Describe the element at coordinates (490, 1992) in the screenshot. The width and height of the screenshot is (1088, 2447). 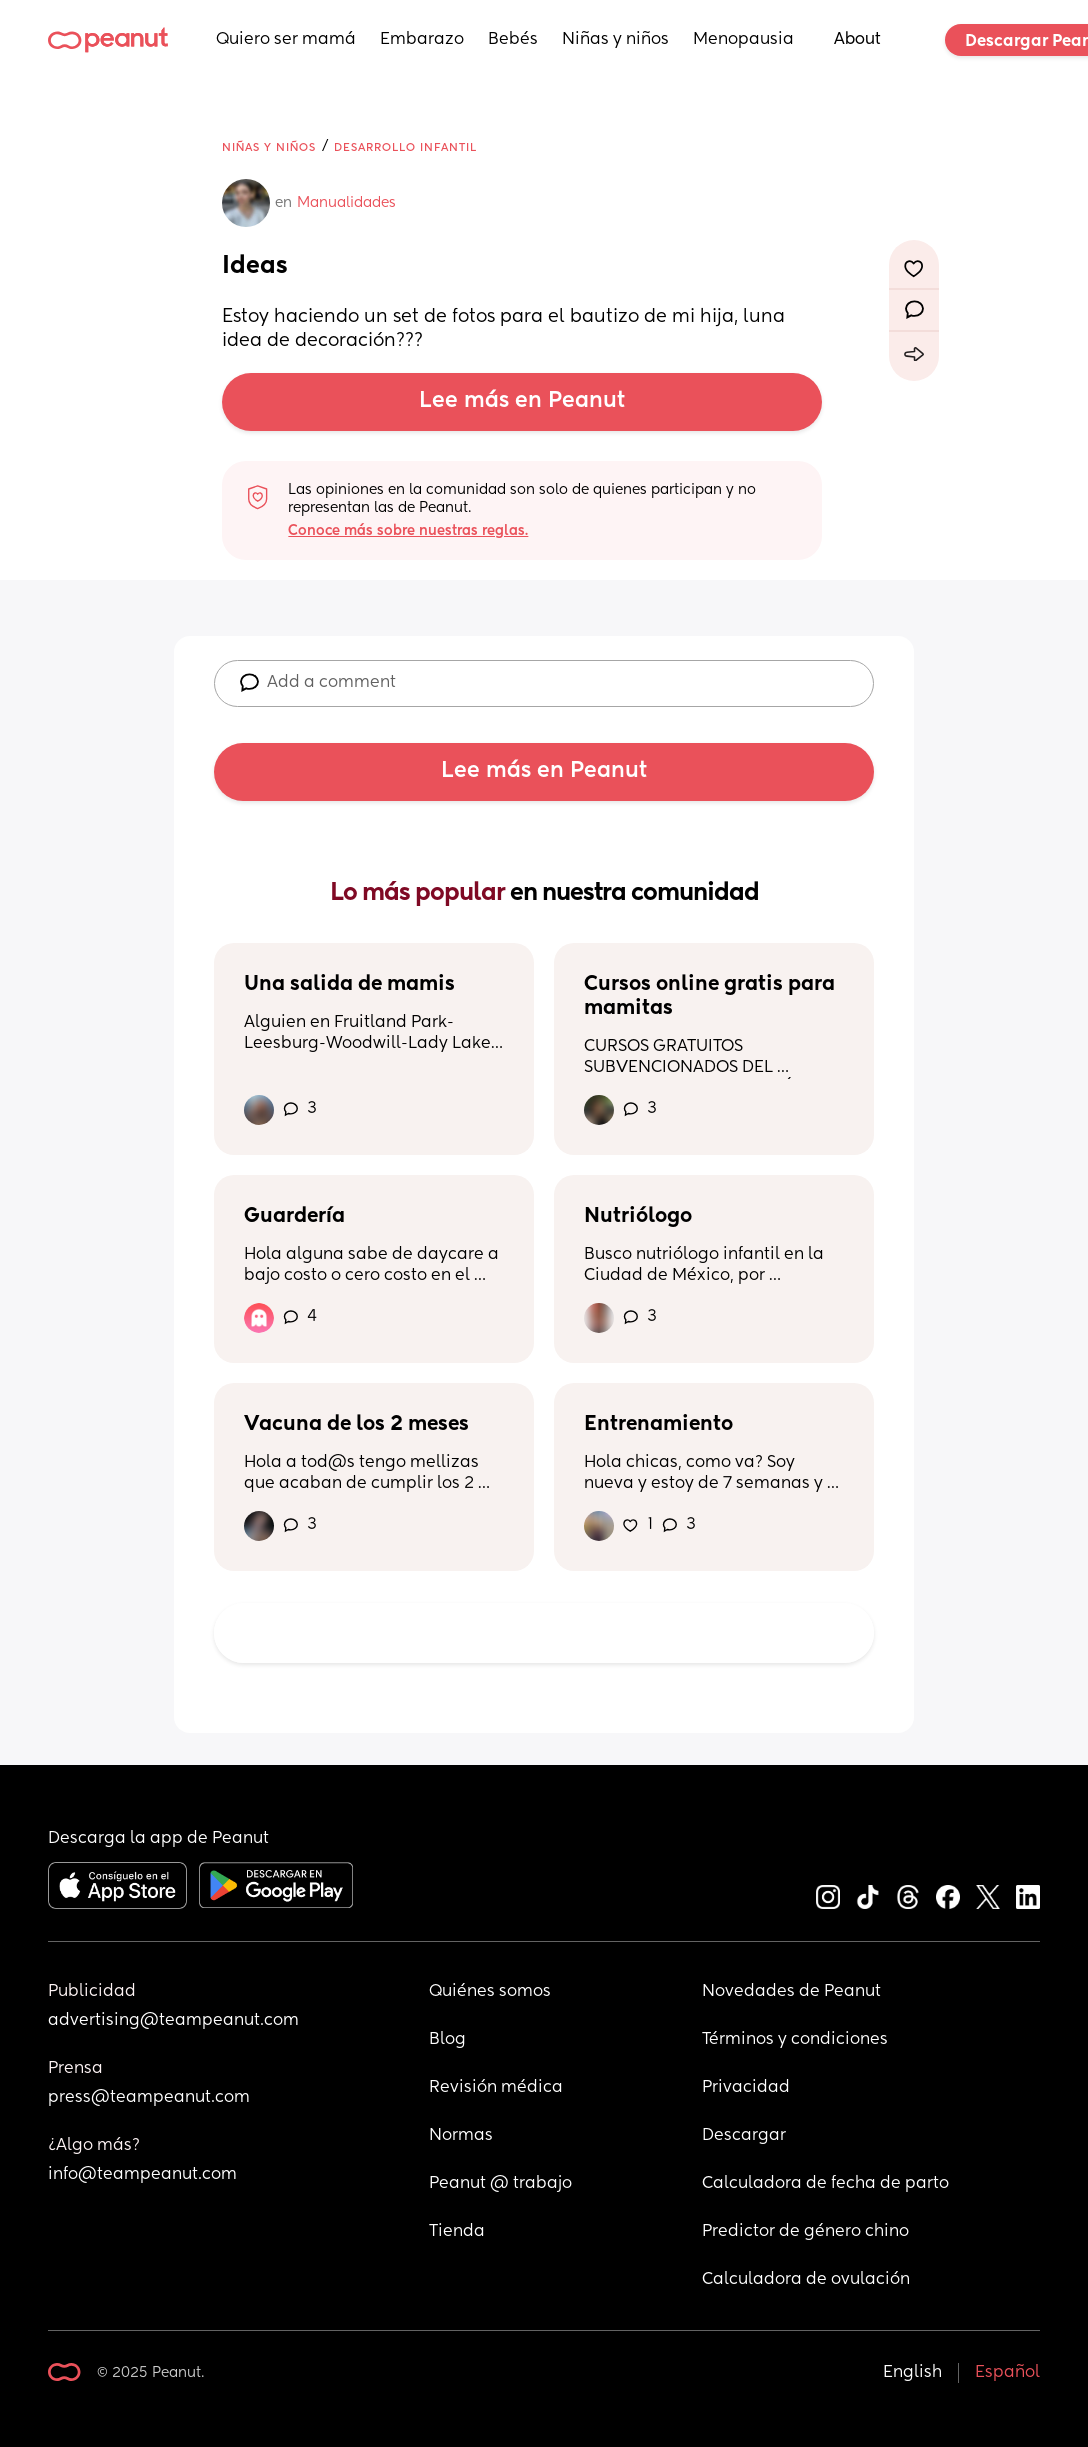
I see `Quiénes somos` at that location.